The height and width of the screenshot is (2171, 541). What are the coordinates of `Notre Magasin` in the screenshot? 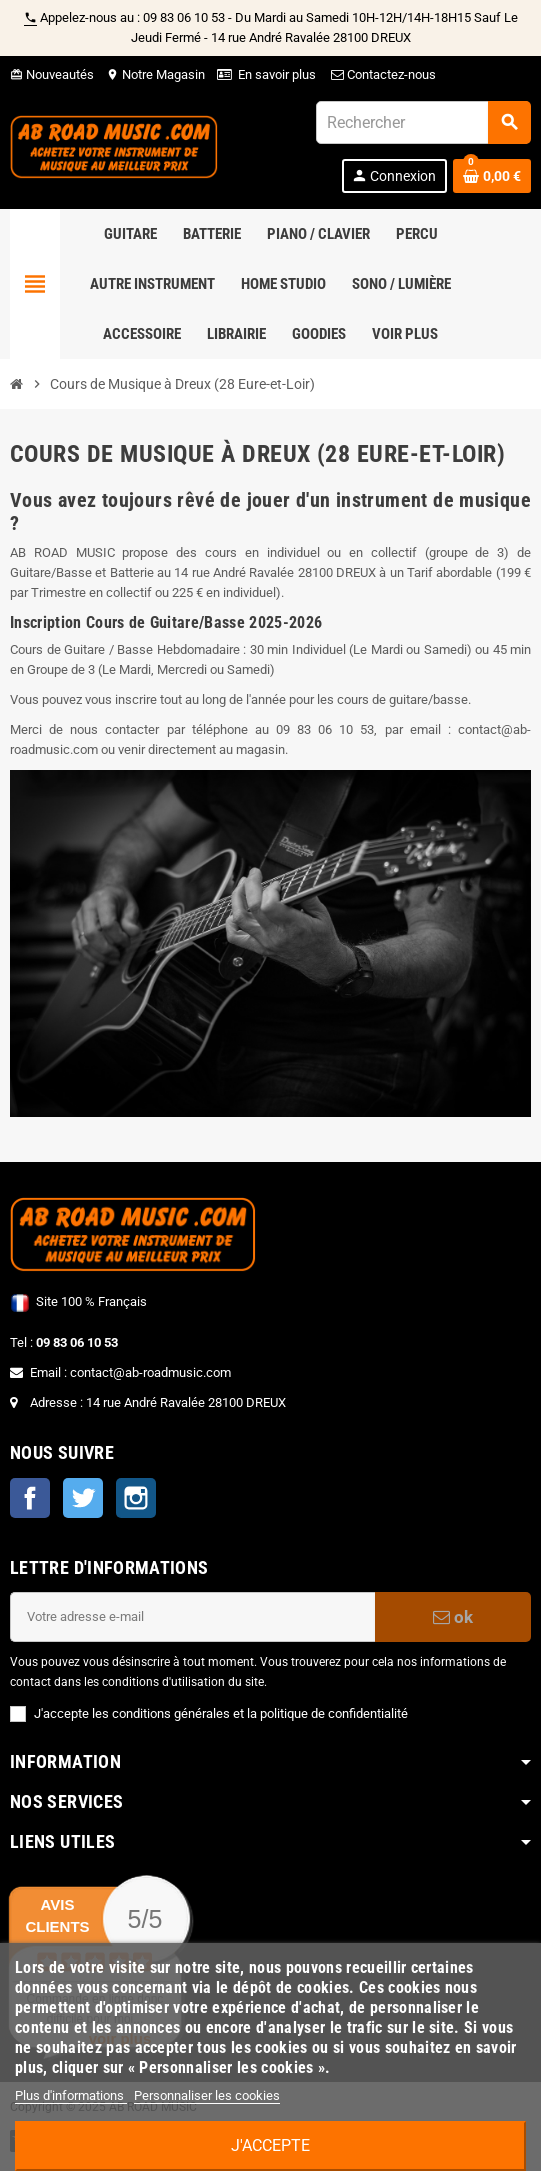 It's located at (155, 74).